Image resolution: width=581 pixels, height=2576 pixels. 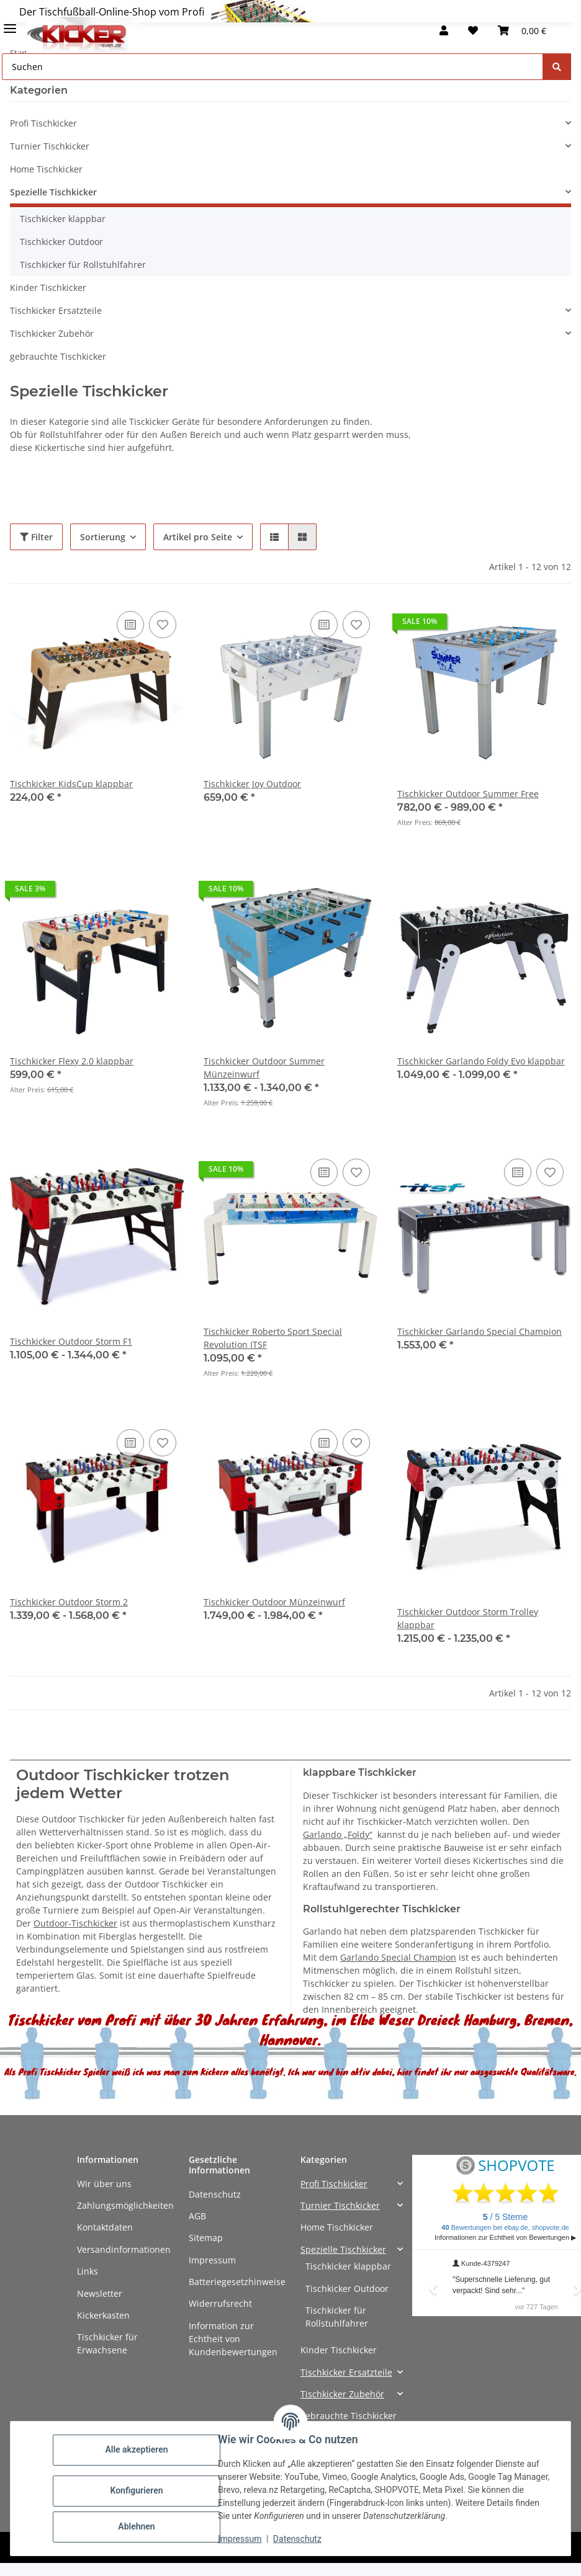 What do you see at coordinates (36, 537) in the screenshot?
I see `Filter` at bounding box center [36, 537].